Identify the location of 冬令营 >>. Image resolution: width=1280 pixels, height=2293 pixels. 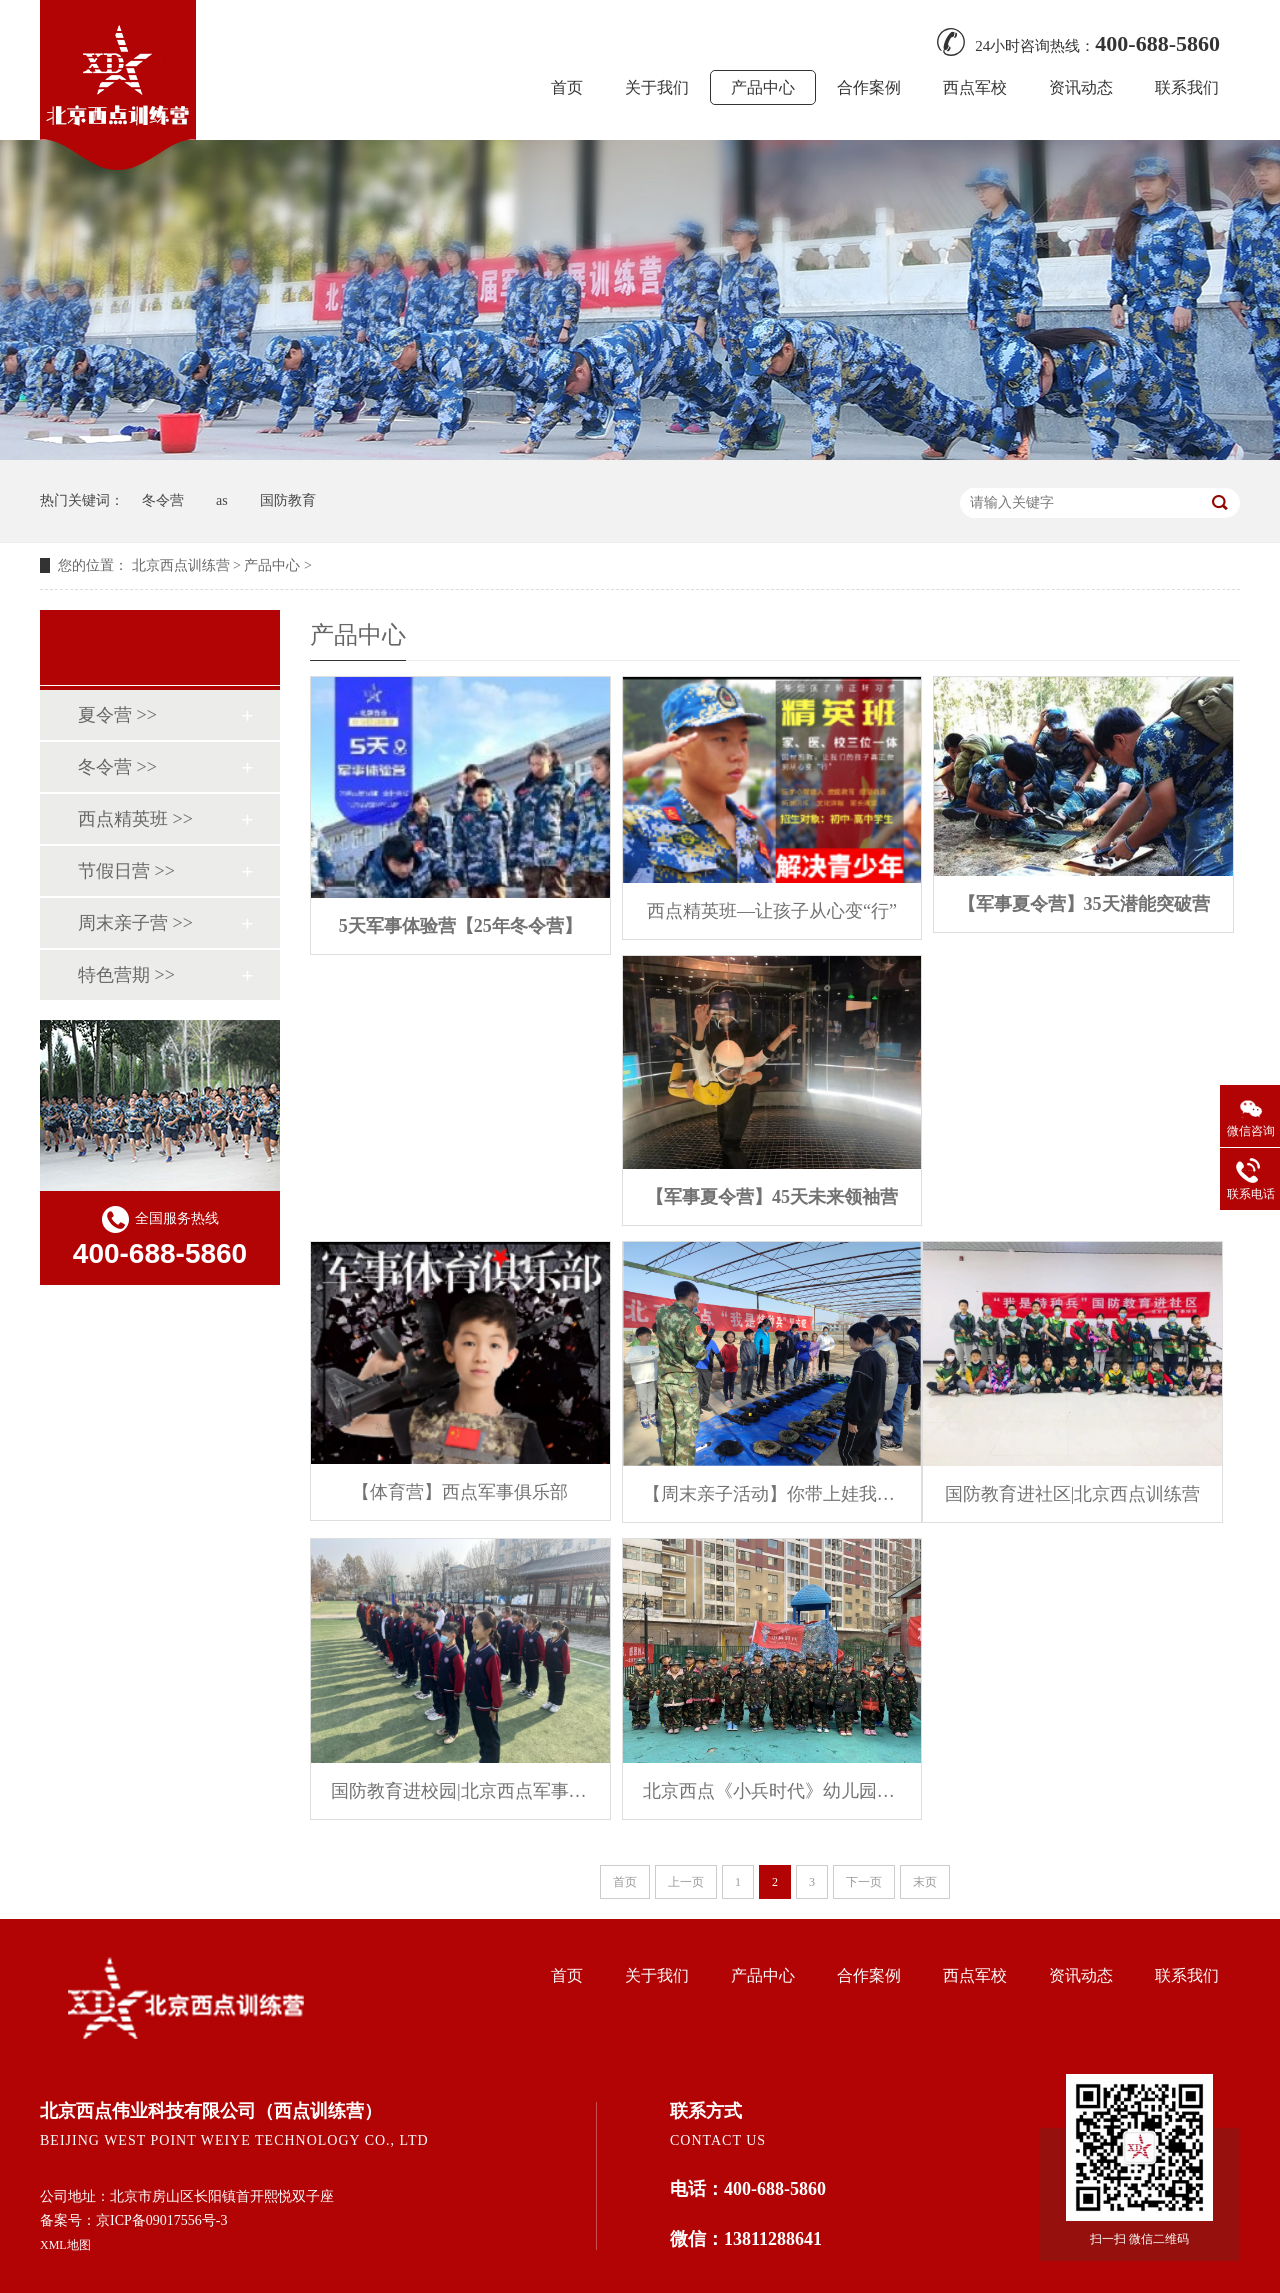
(117, 767).